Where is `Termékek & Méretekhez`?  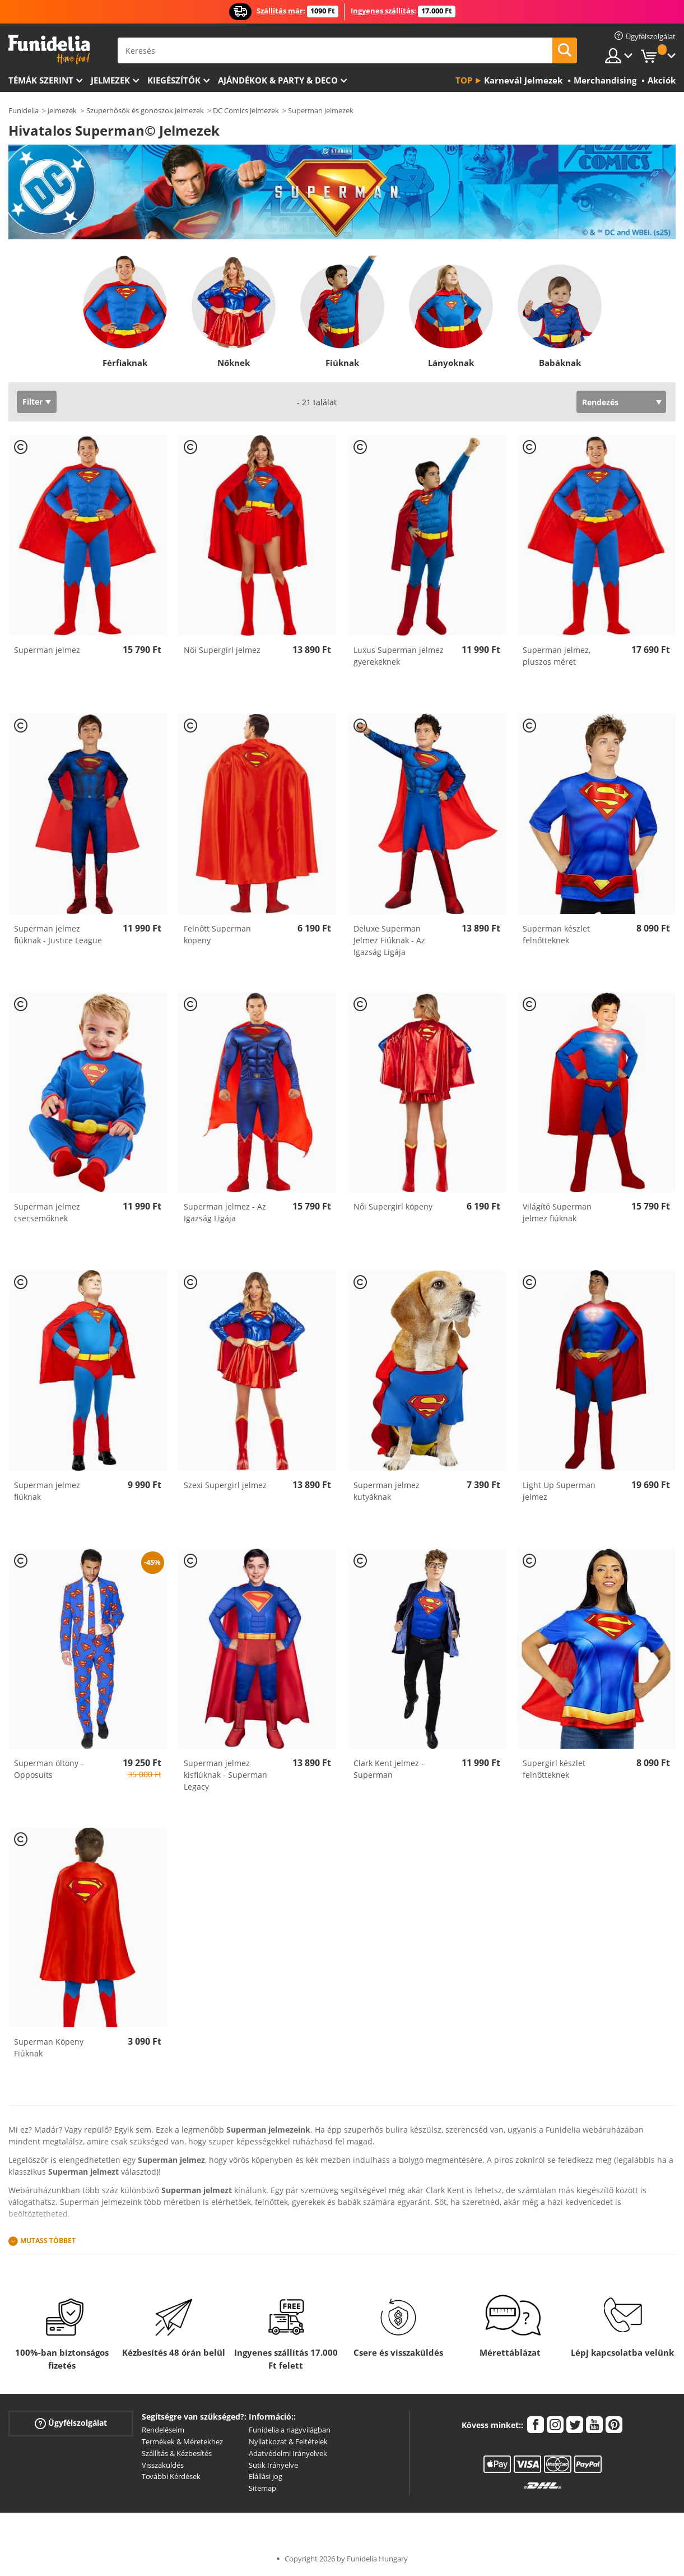 Termékek & Méretekhez is located at coordinates (182, 2441).